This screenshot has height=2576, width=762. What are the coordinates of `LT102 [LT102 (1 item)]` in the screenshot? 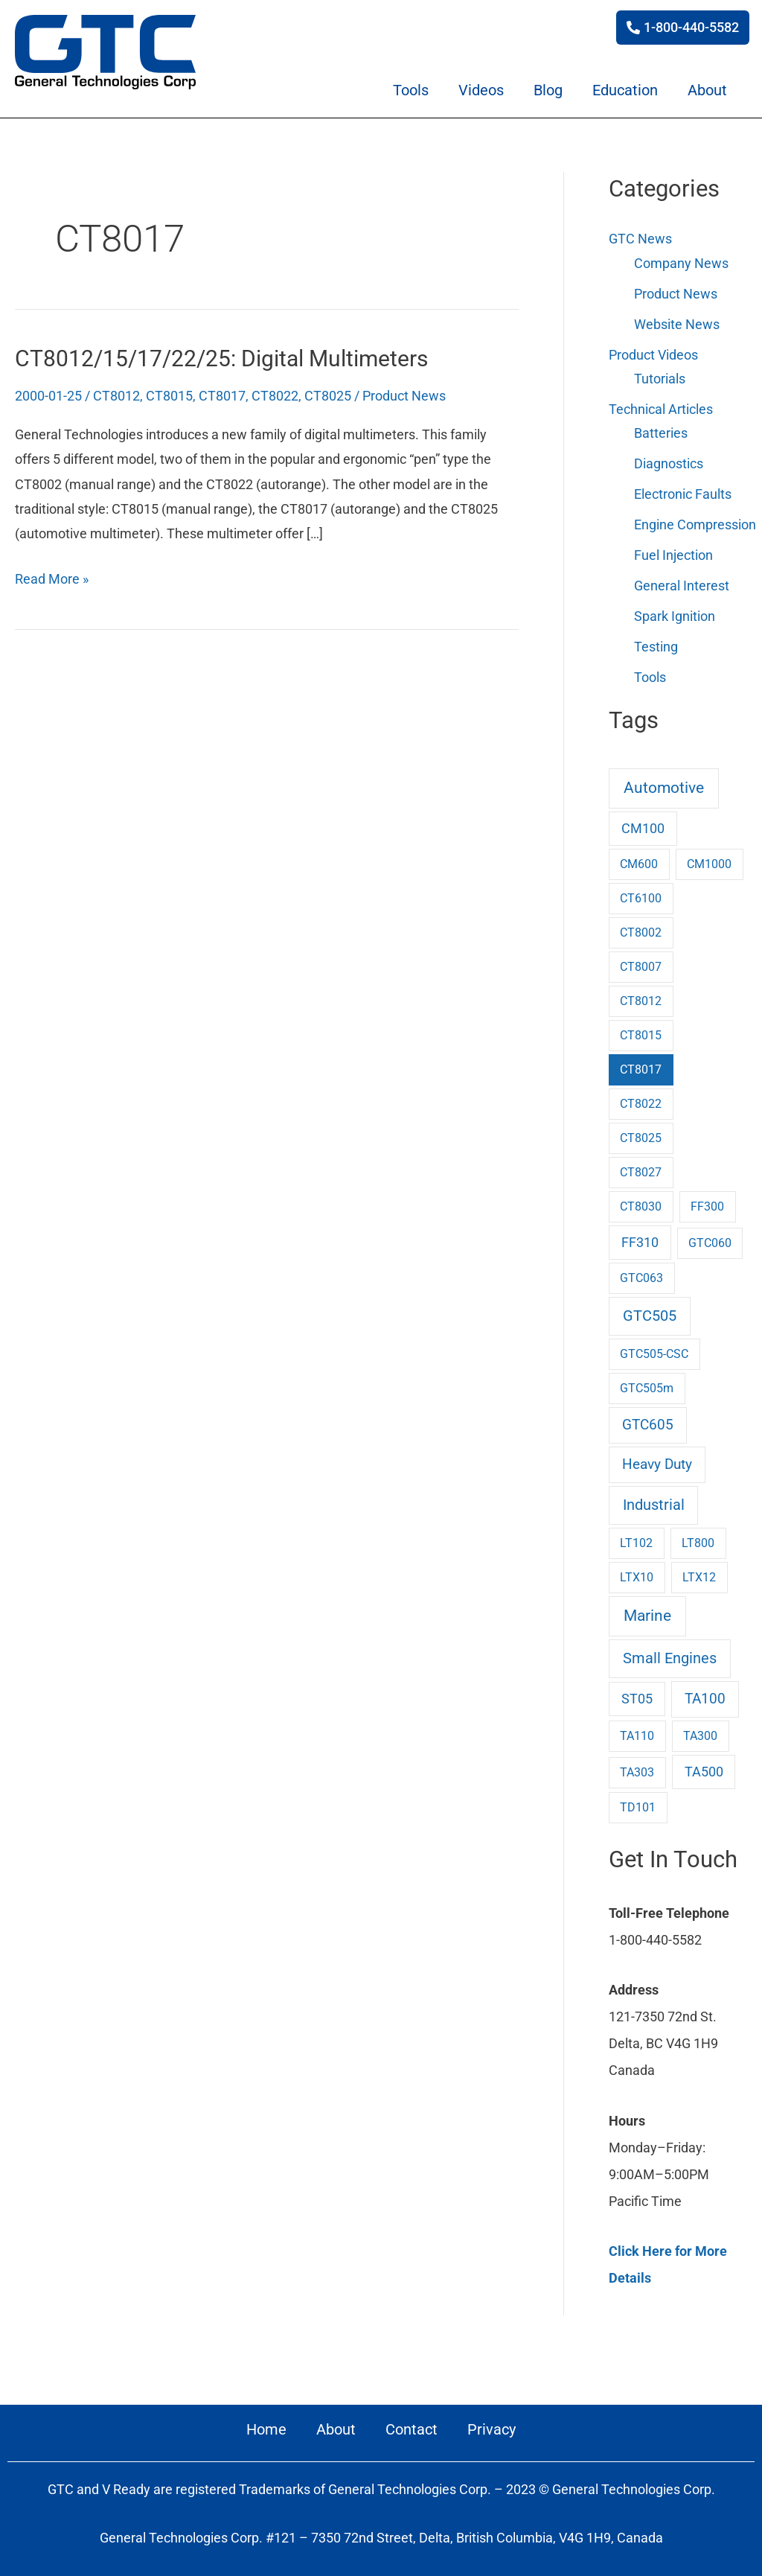 It's located at (636, 1538).